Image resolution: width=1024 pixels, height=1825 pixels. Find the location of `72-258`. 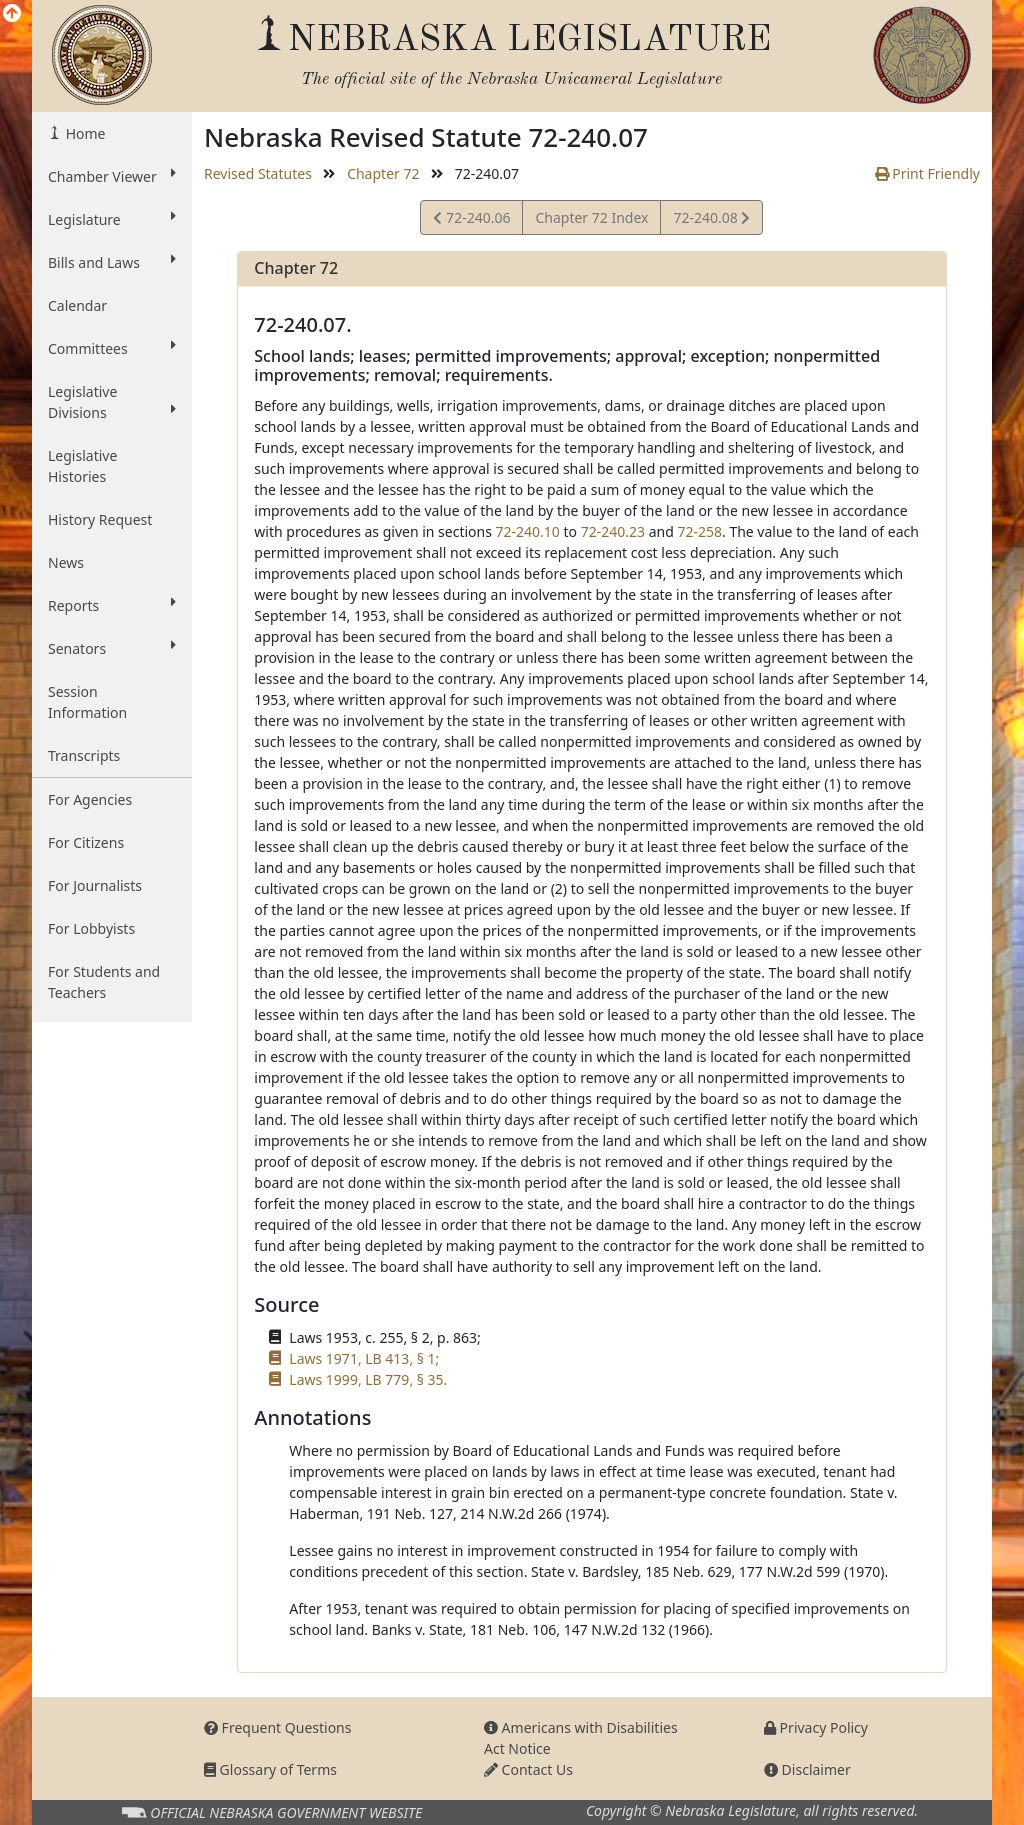

72-258 is located at coordinates (699, 531).